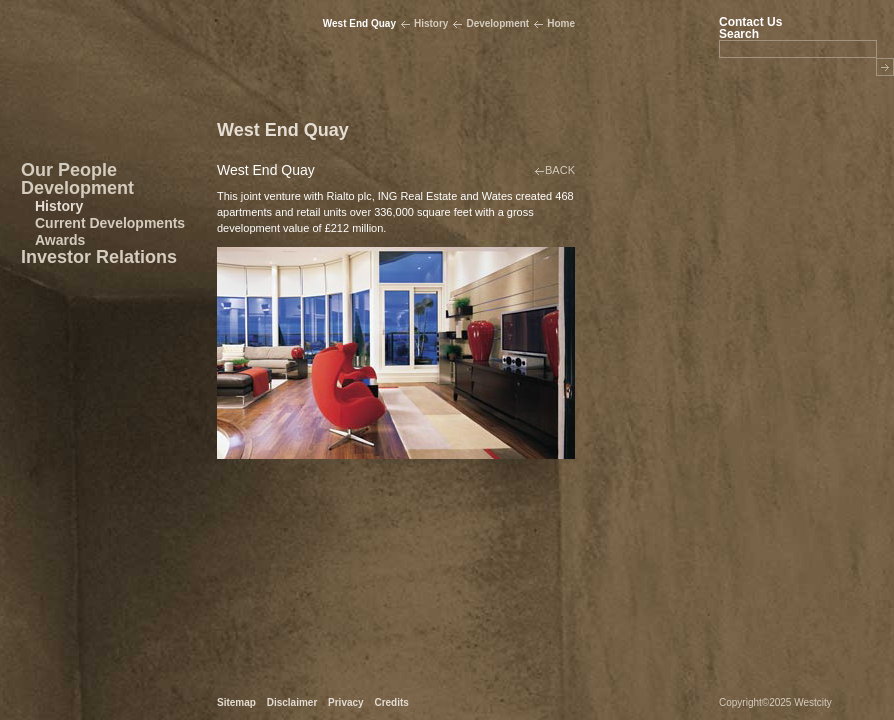 Image resolution: width=894 pixels, height=720 pixels. What do you see at coordinates (236, 702) in the screenshot?
I see `Sitemap` at bounding box center [236, 702].